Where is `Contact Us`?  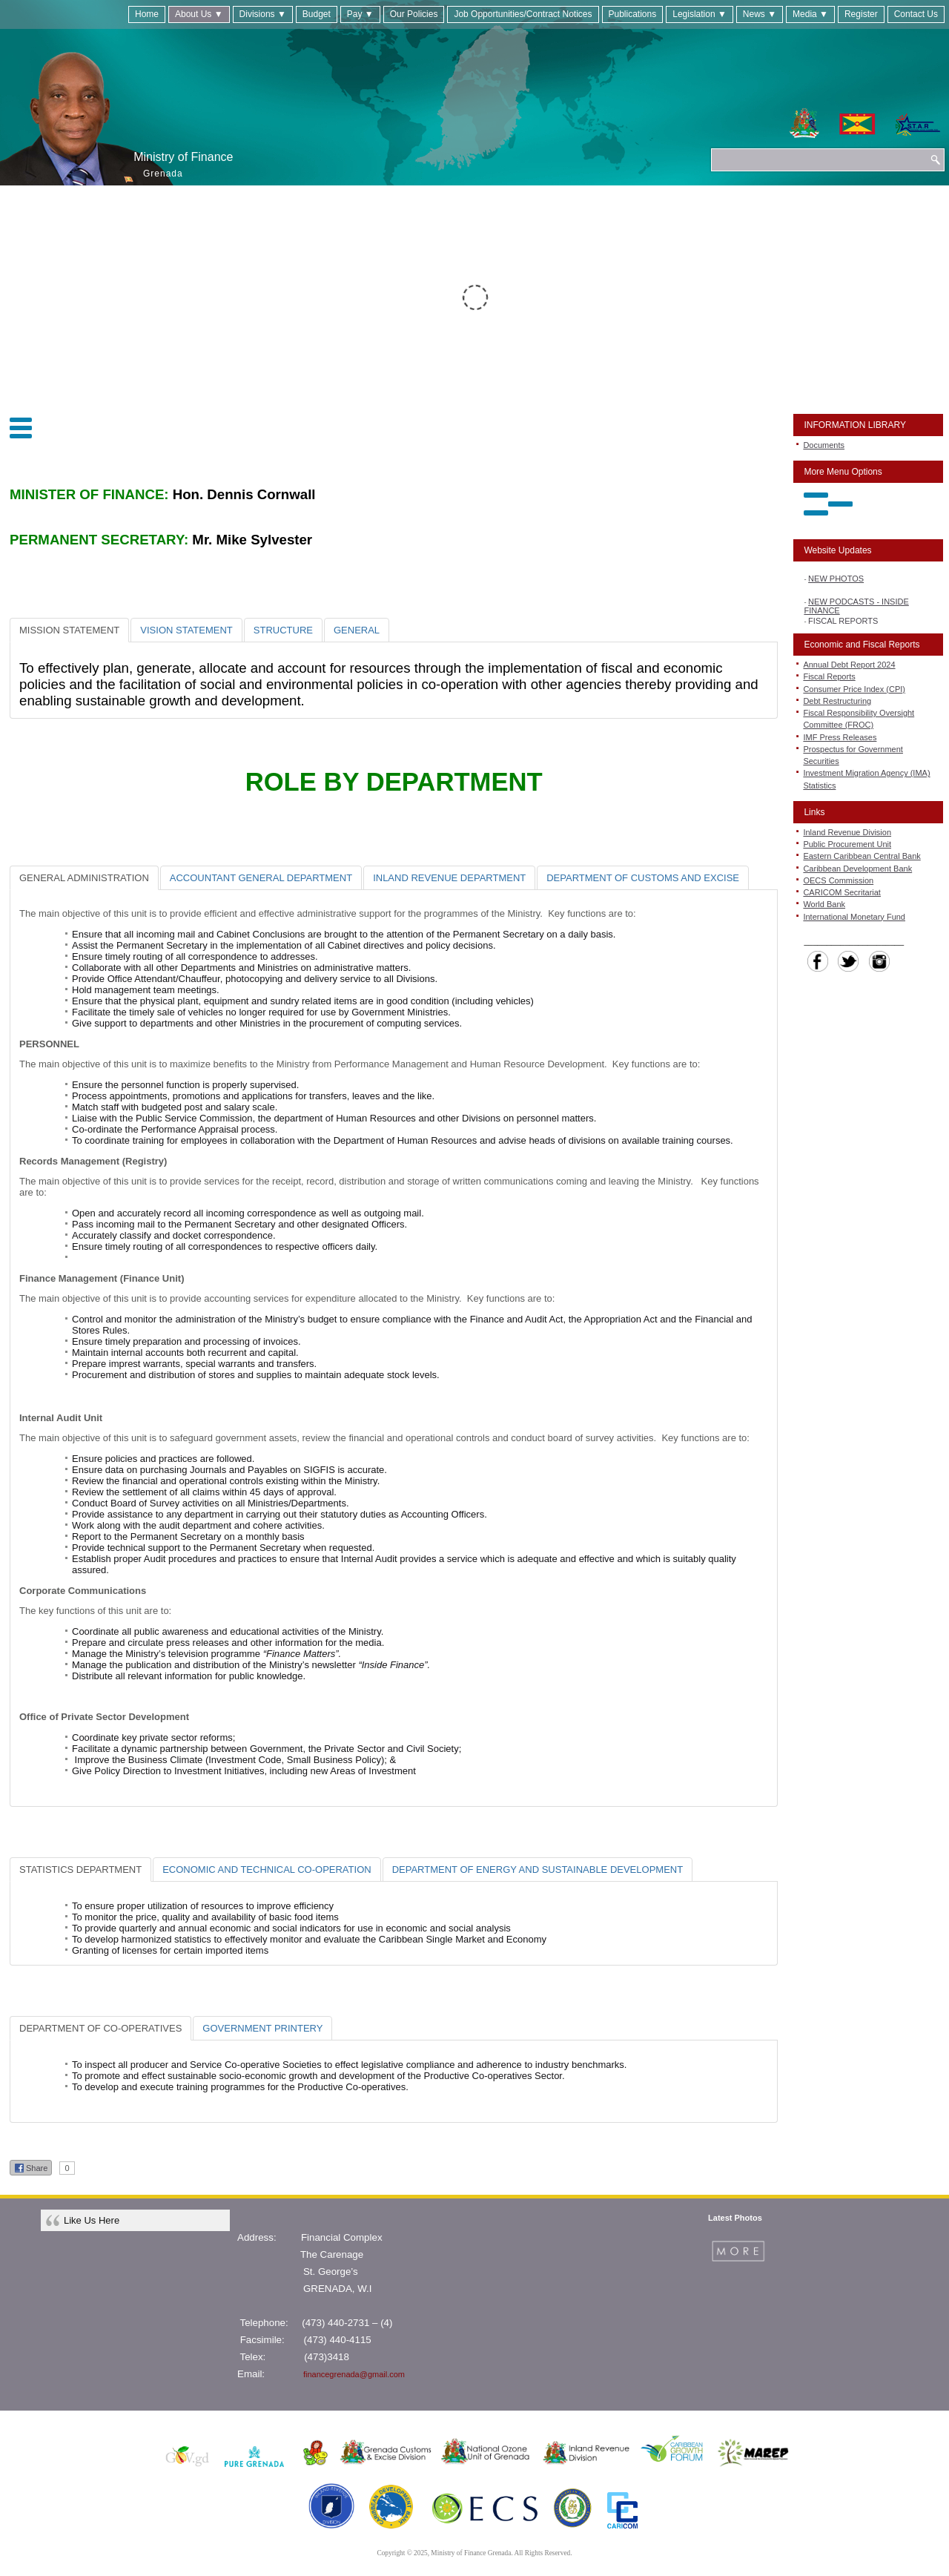
Contact Us is located at coordinates (916, 14).